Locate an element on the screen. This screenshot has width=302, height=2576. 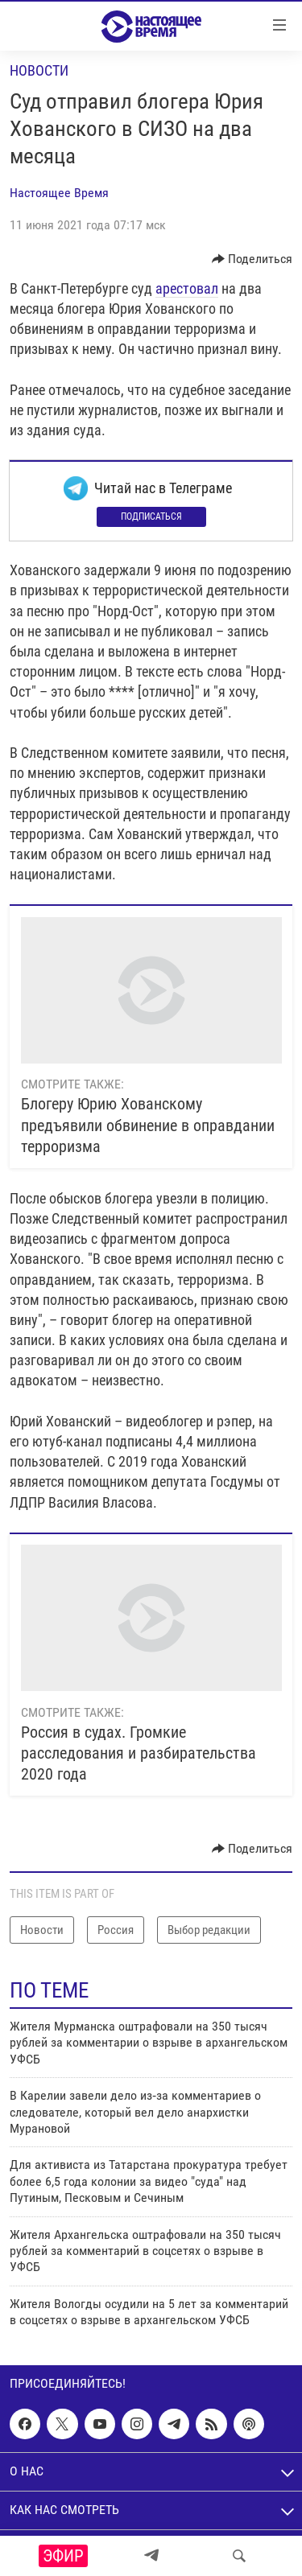
Новости is located at coordinates (39, 70).